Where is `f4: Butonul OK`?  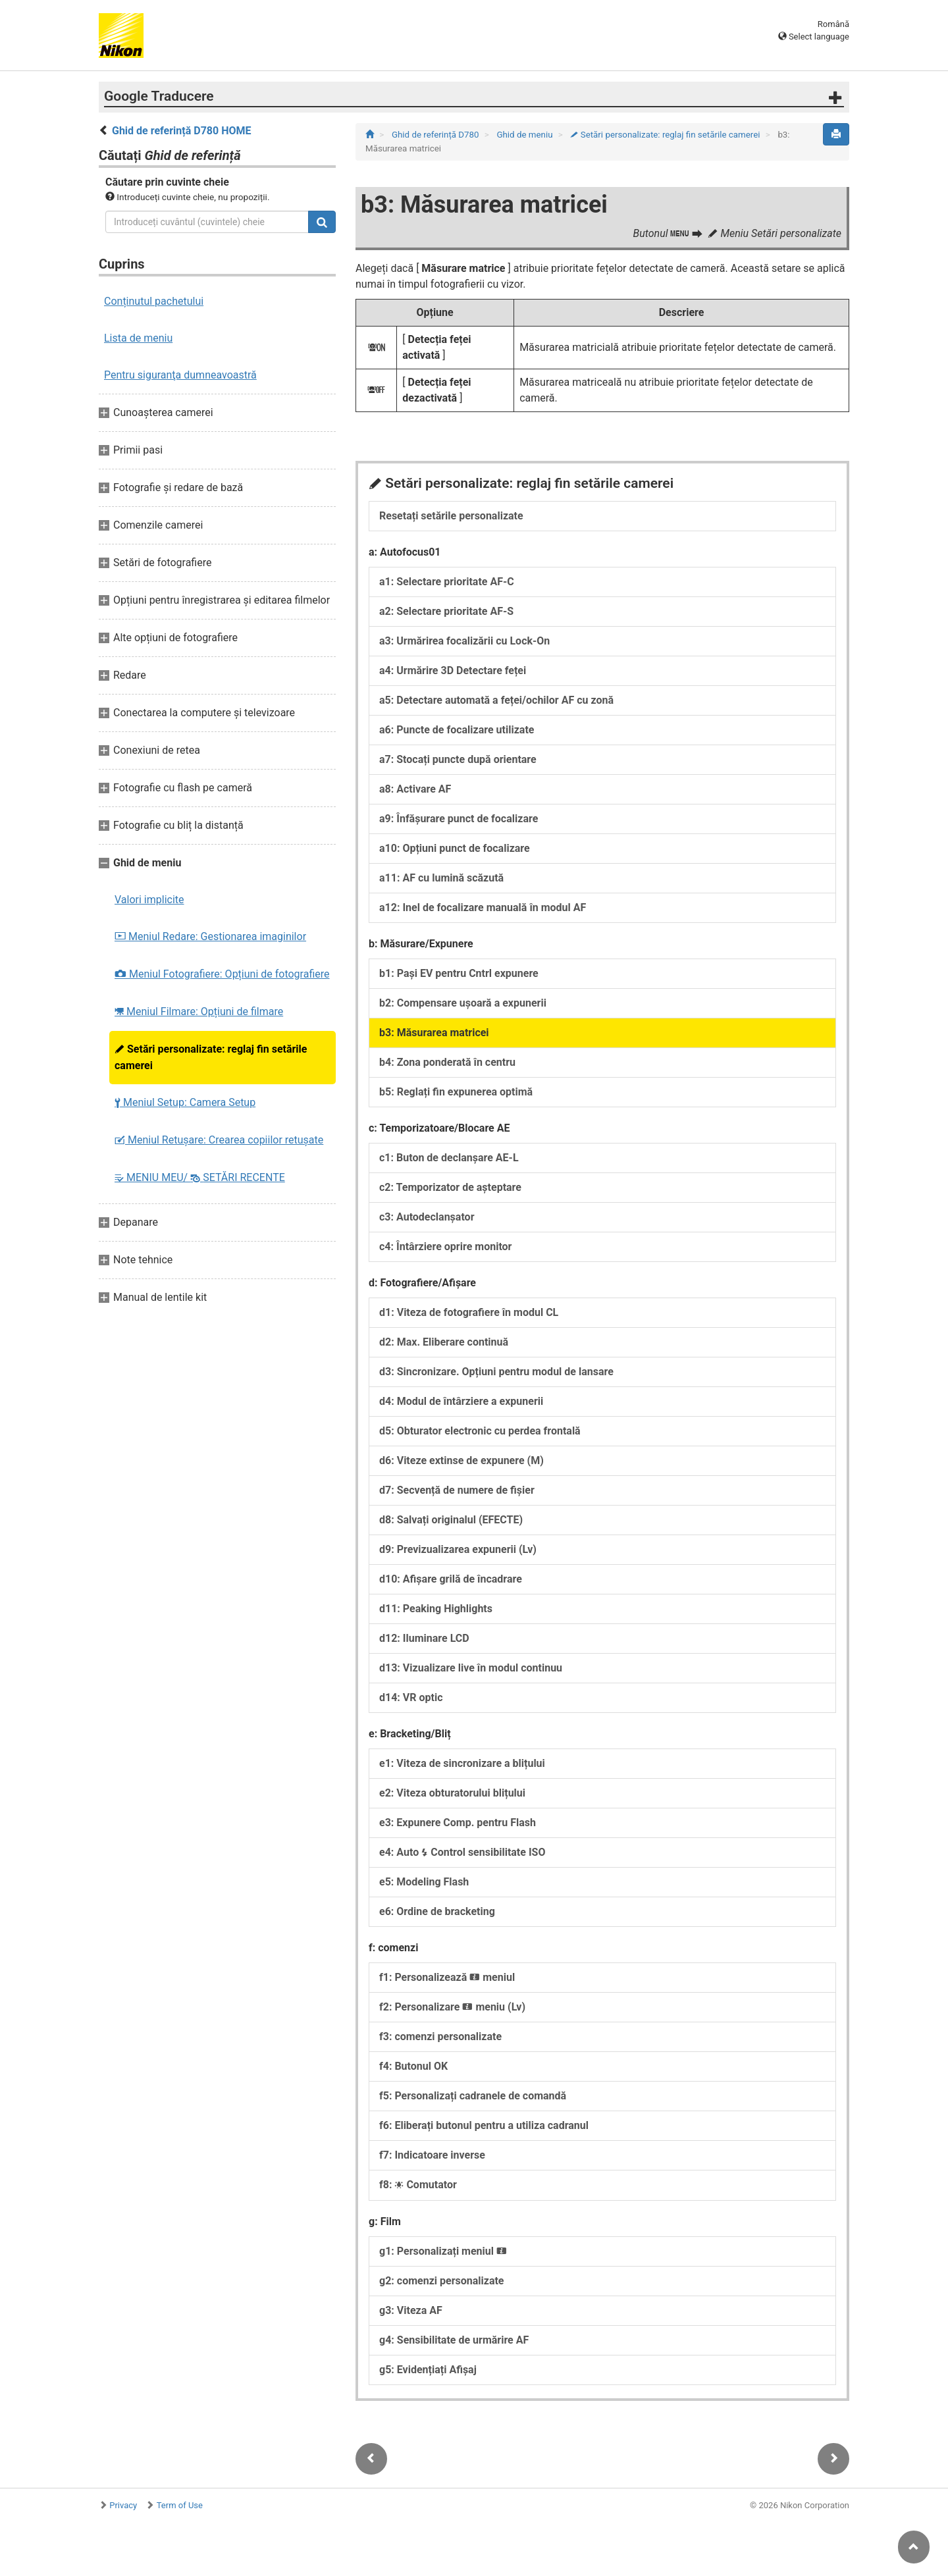
f4: Butonul OK is located at coordinates (413, 2066).